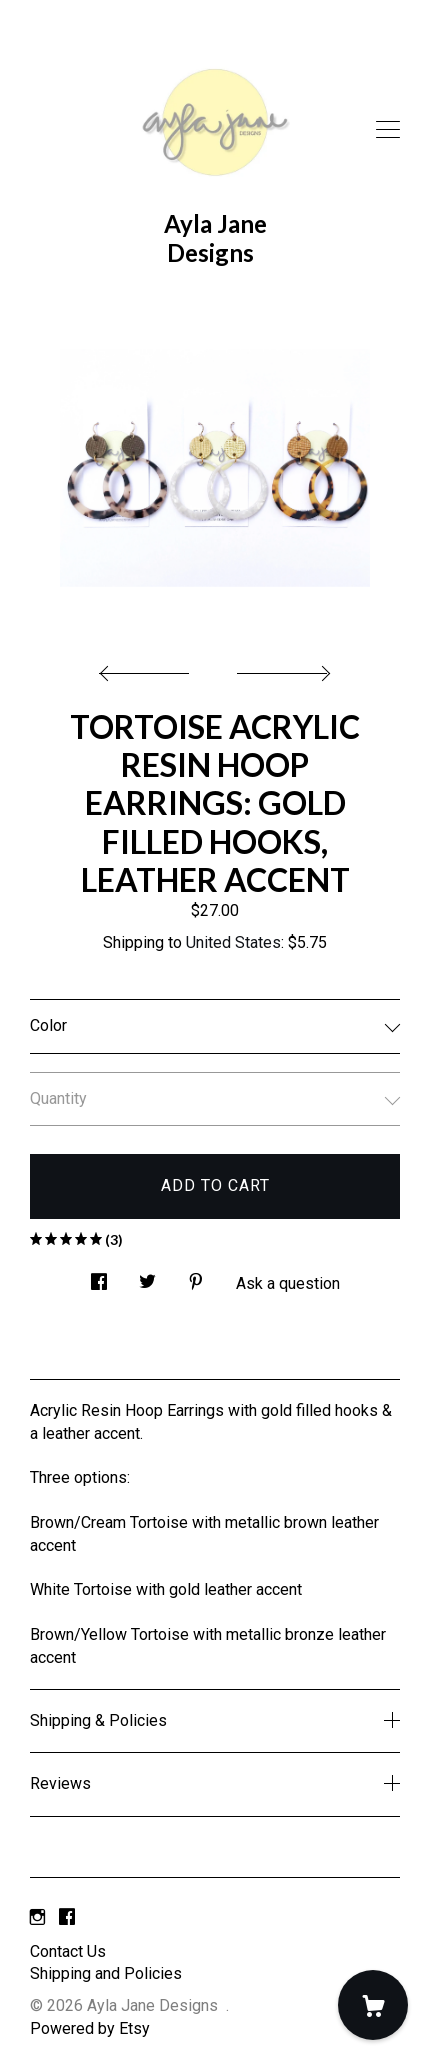  What do you see at coordinates (233, 942) in the screenshot?
I see `United States` at bounding box center [233, 942].